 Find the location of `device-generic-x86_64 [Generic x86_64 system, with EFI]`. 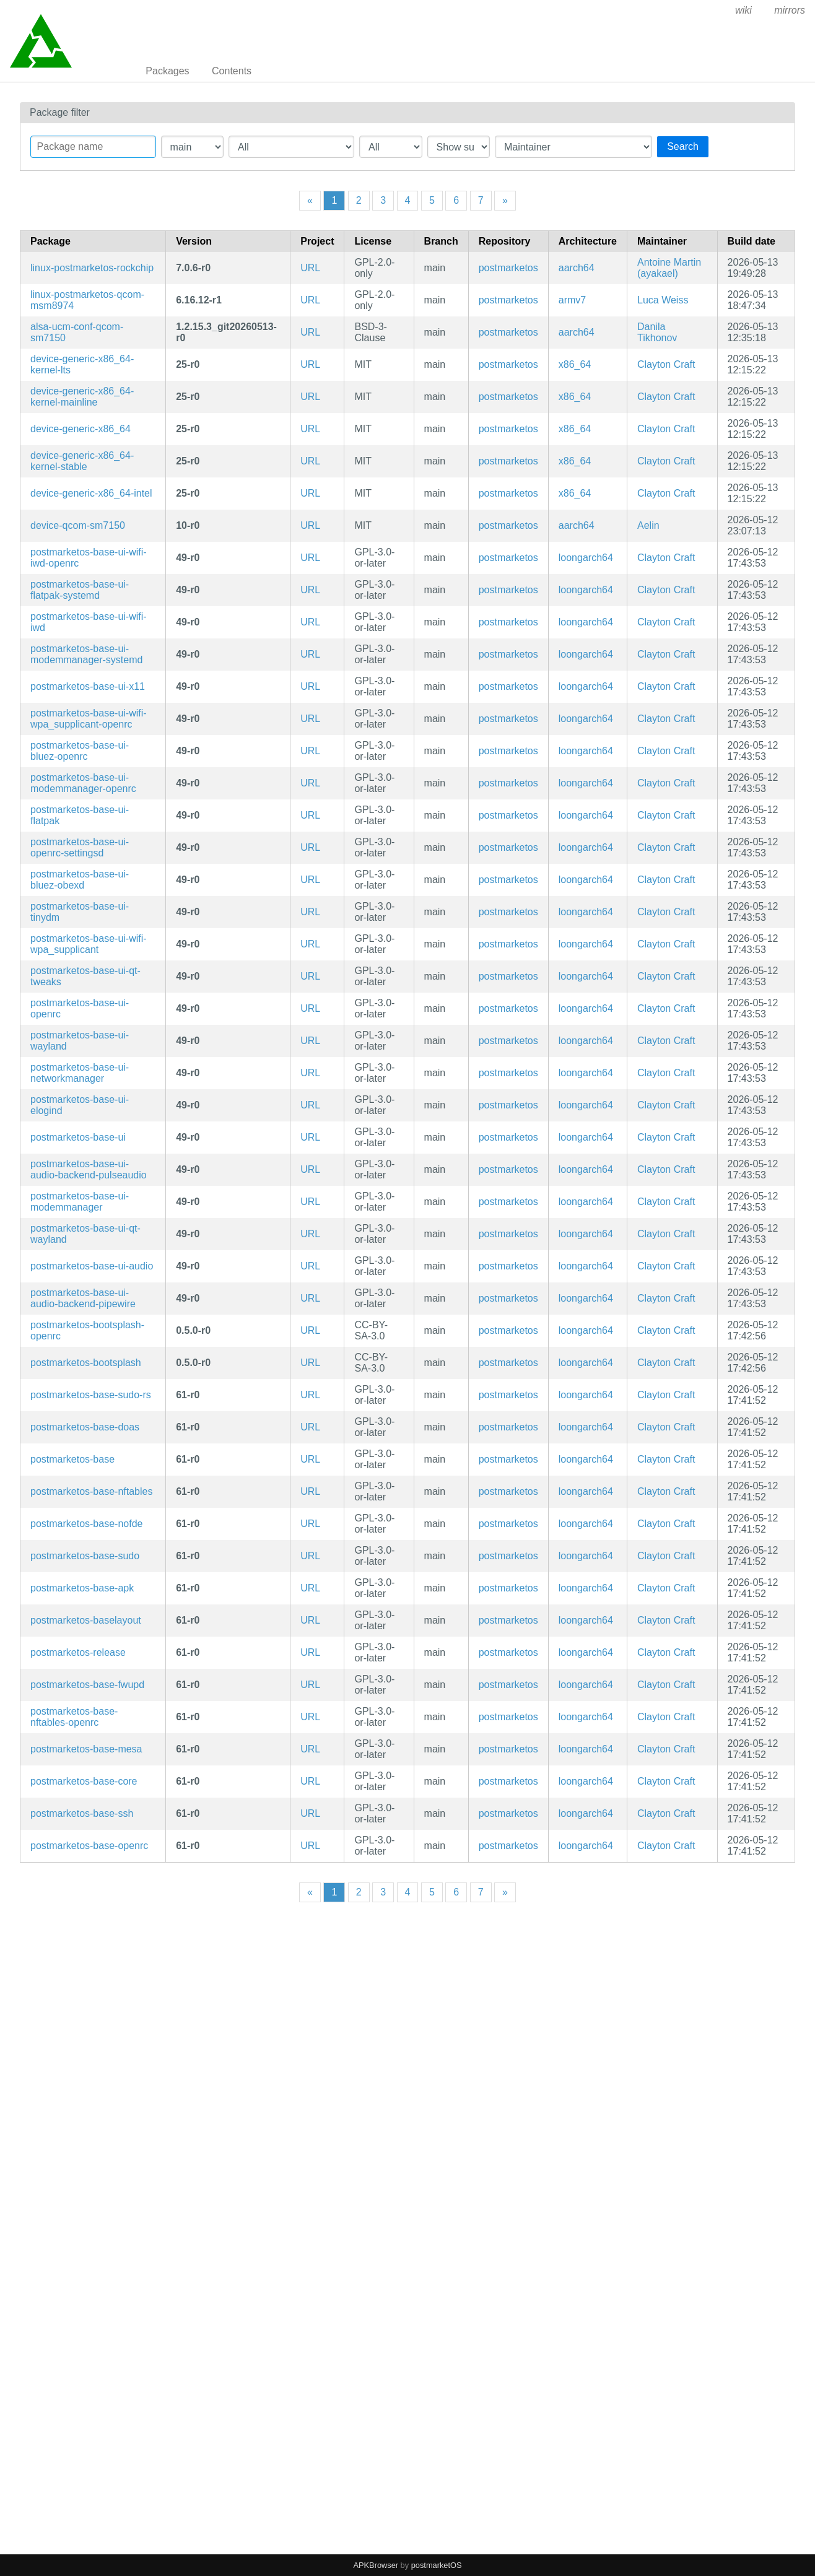

device-generic-x86_64 [Generic x86_64 system, with EFI] is located at coordinates (80, 429).